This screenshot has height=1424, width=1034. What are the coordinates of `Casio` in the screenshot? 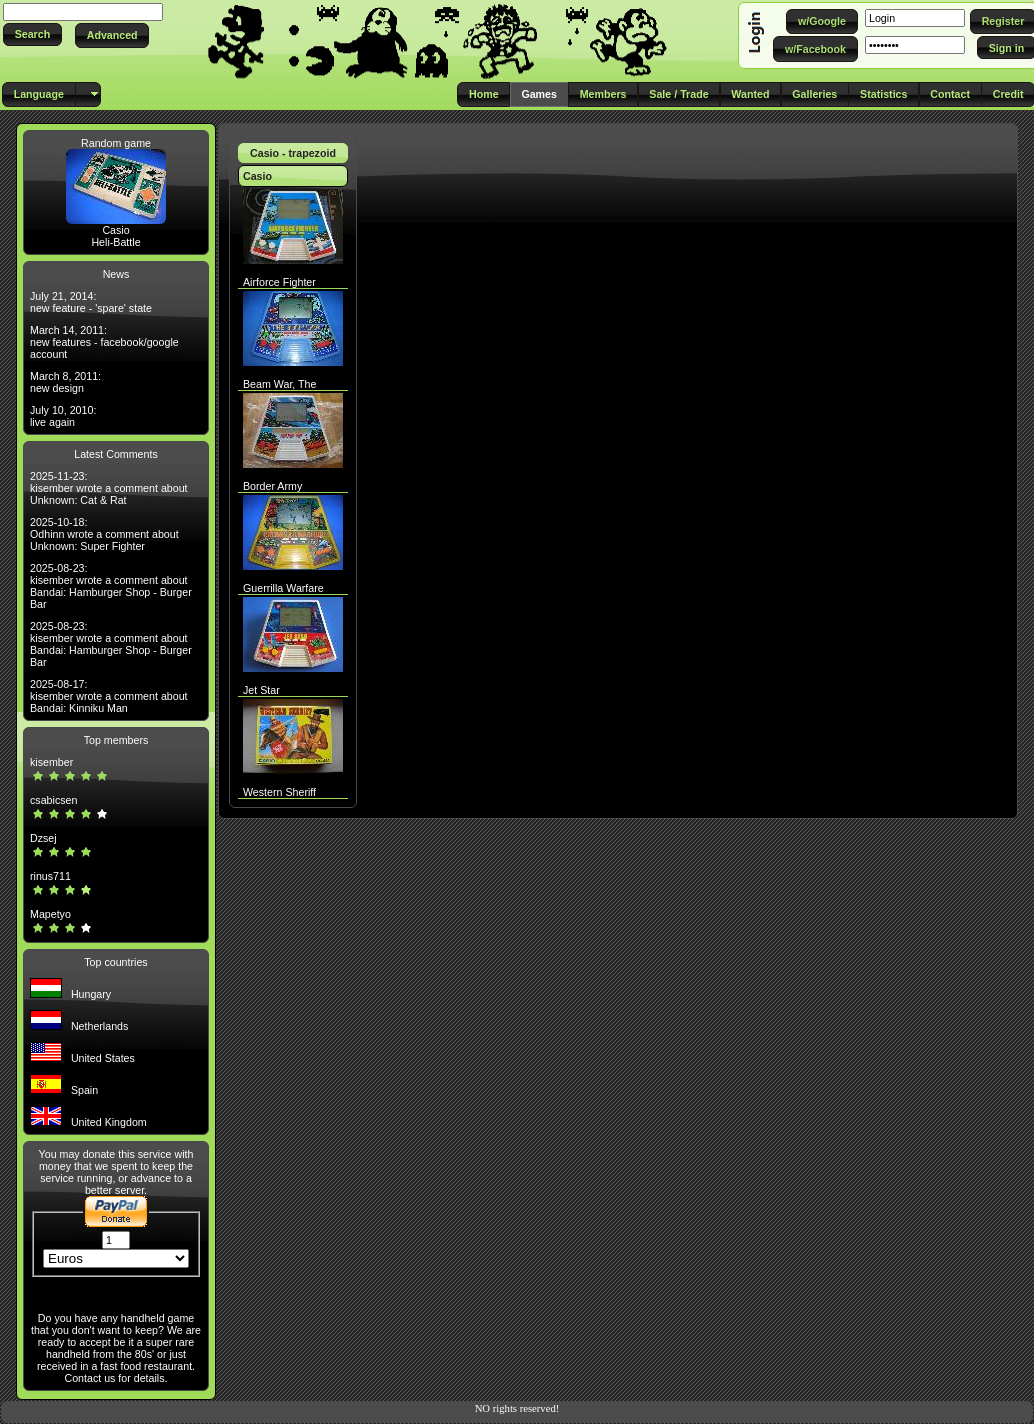 It's located at (115, 230).